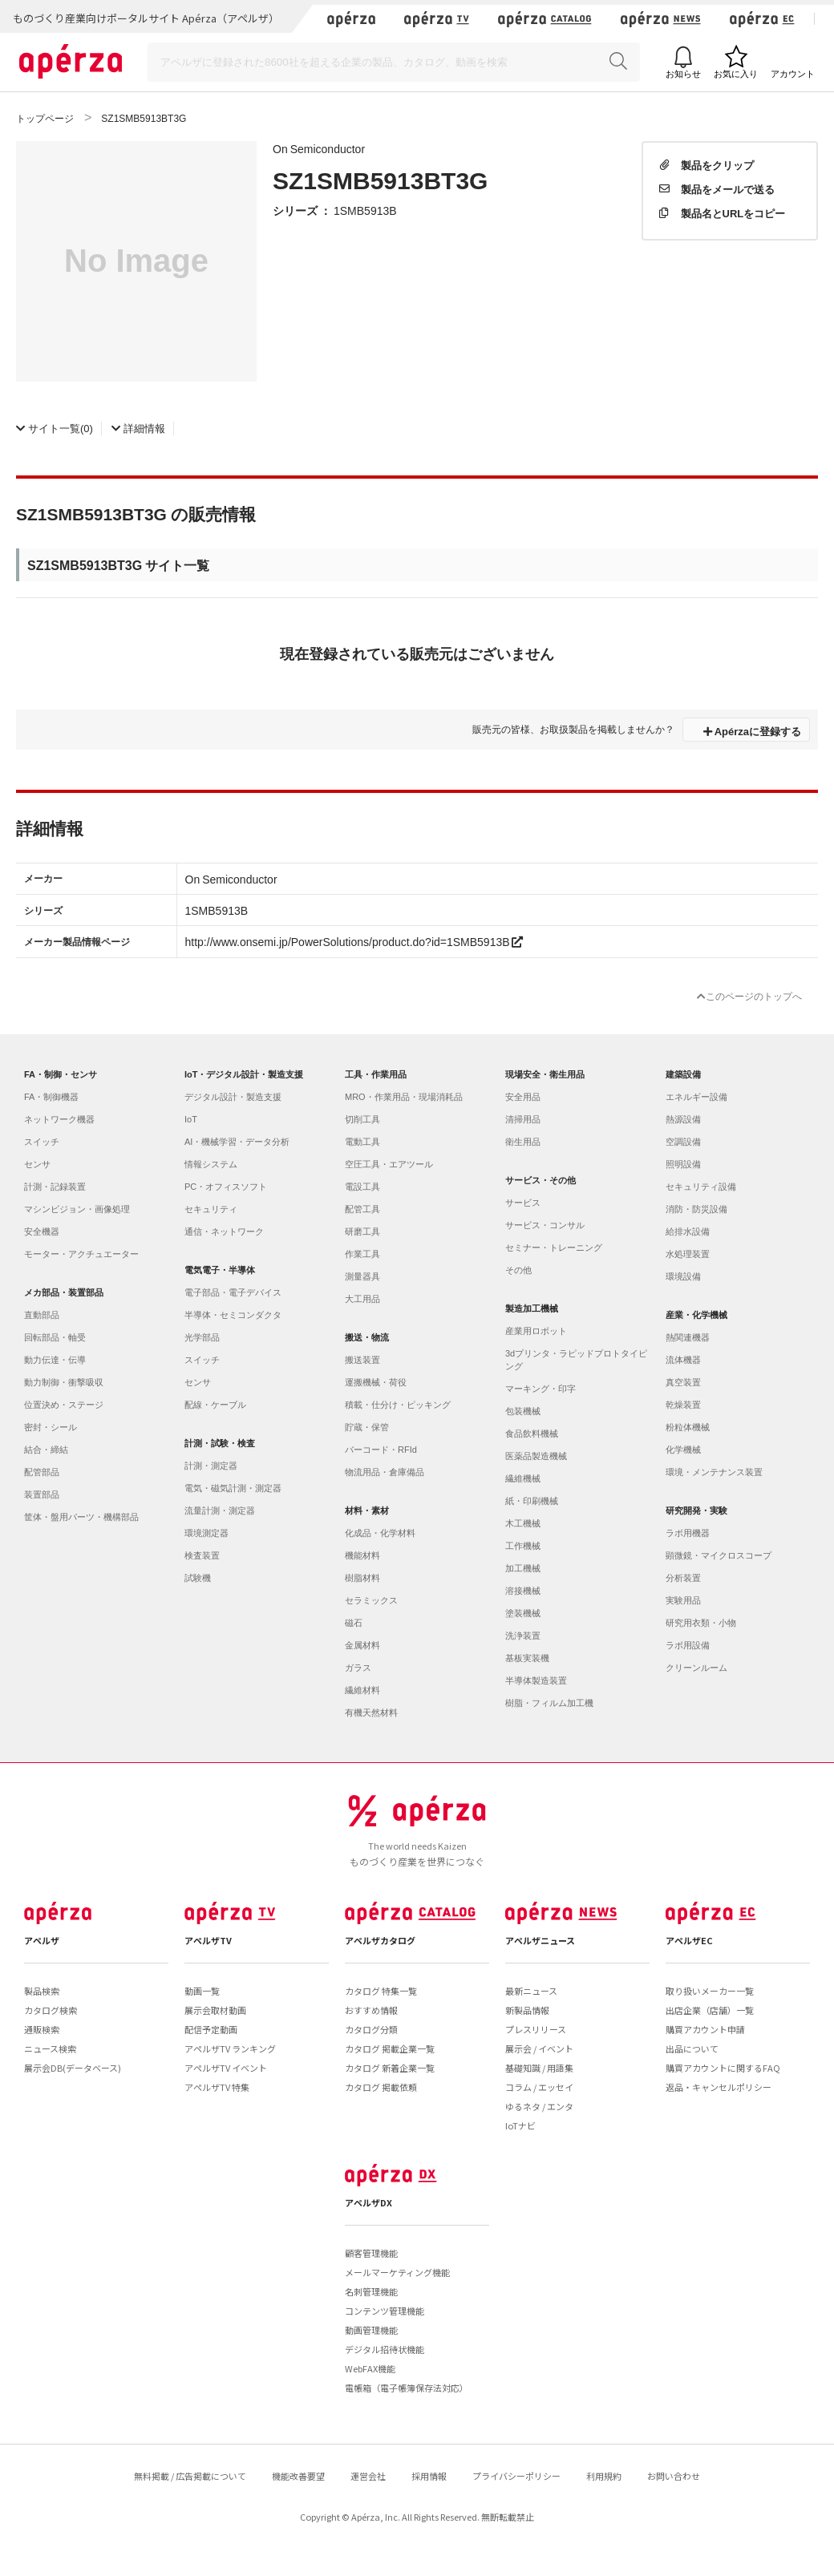 This screenshot has height=2576, width=834. Describe the element at coordinates (371, 2029) in the screenshot. I see `カタログ分類` at that location.